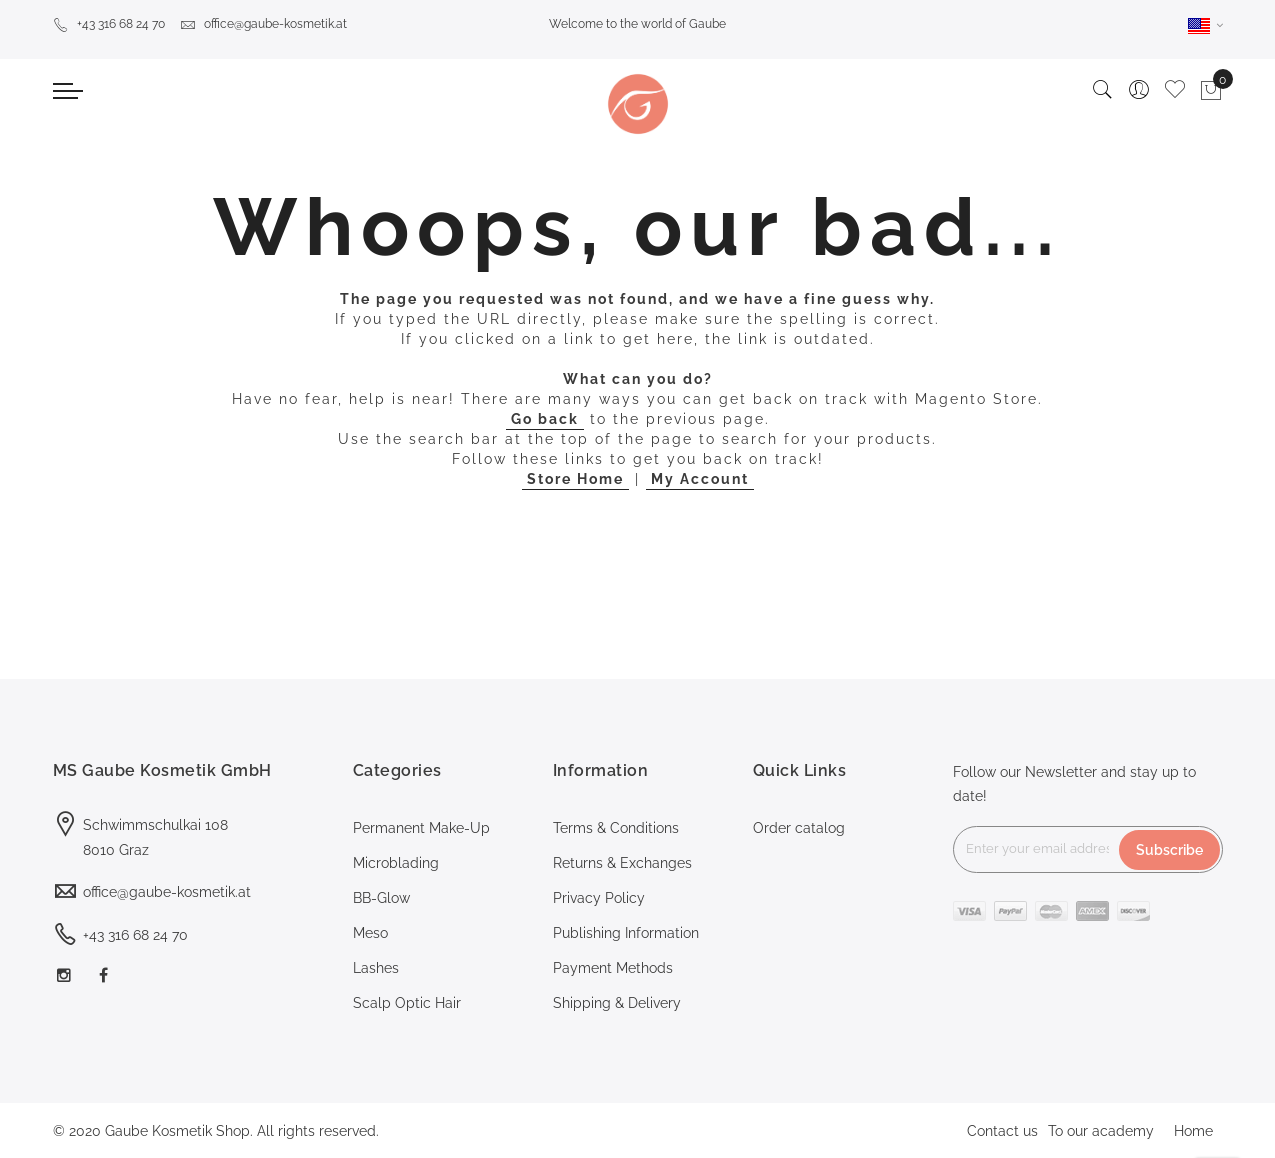 The height and width of the screenshot is (1158, 1275). I want to click on office@gaube-kosmetik.at, so click(263, 24).